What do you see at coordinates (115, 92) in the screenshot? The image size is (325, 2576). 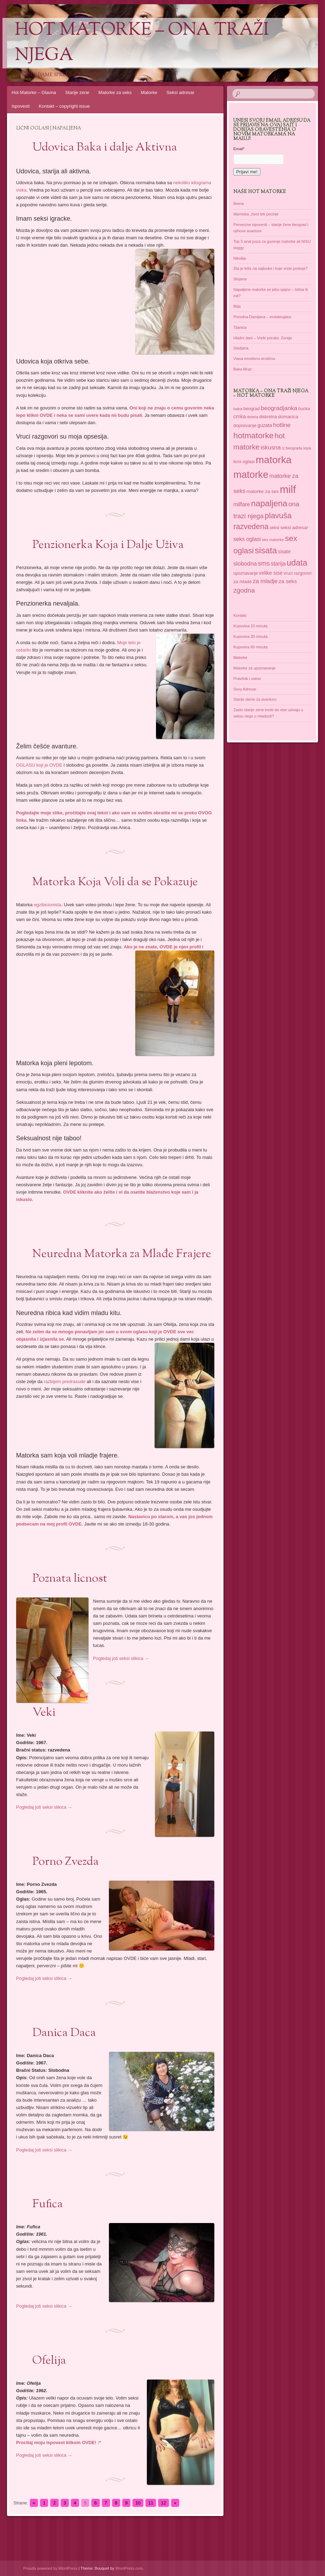 I see `Matorke za seks` at bounding box center [115, 92].